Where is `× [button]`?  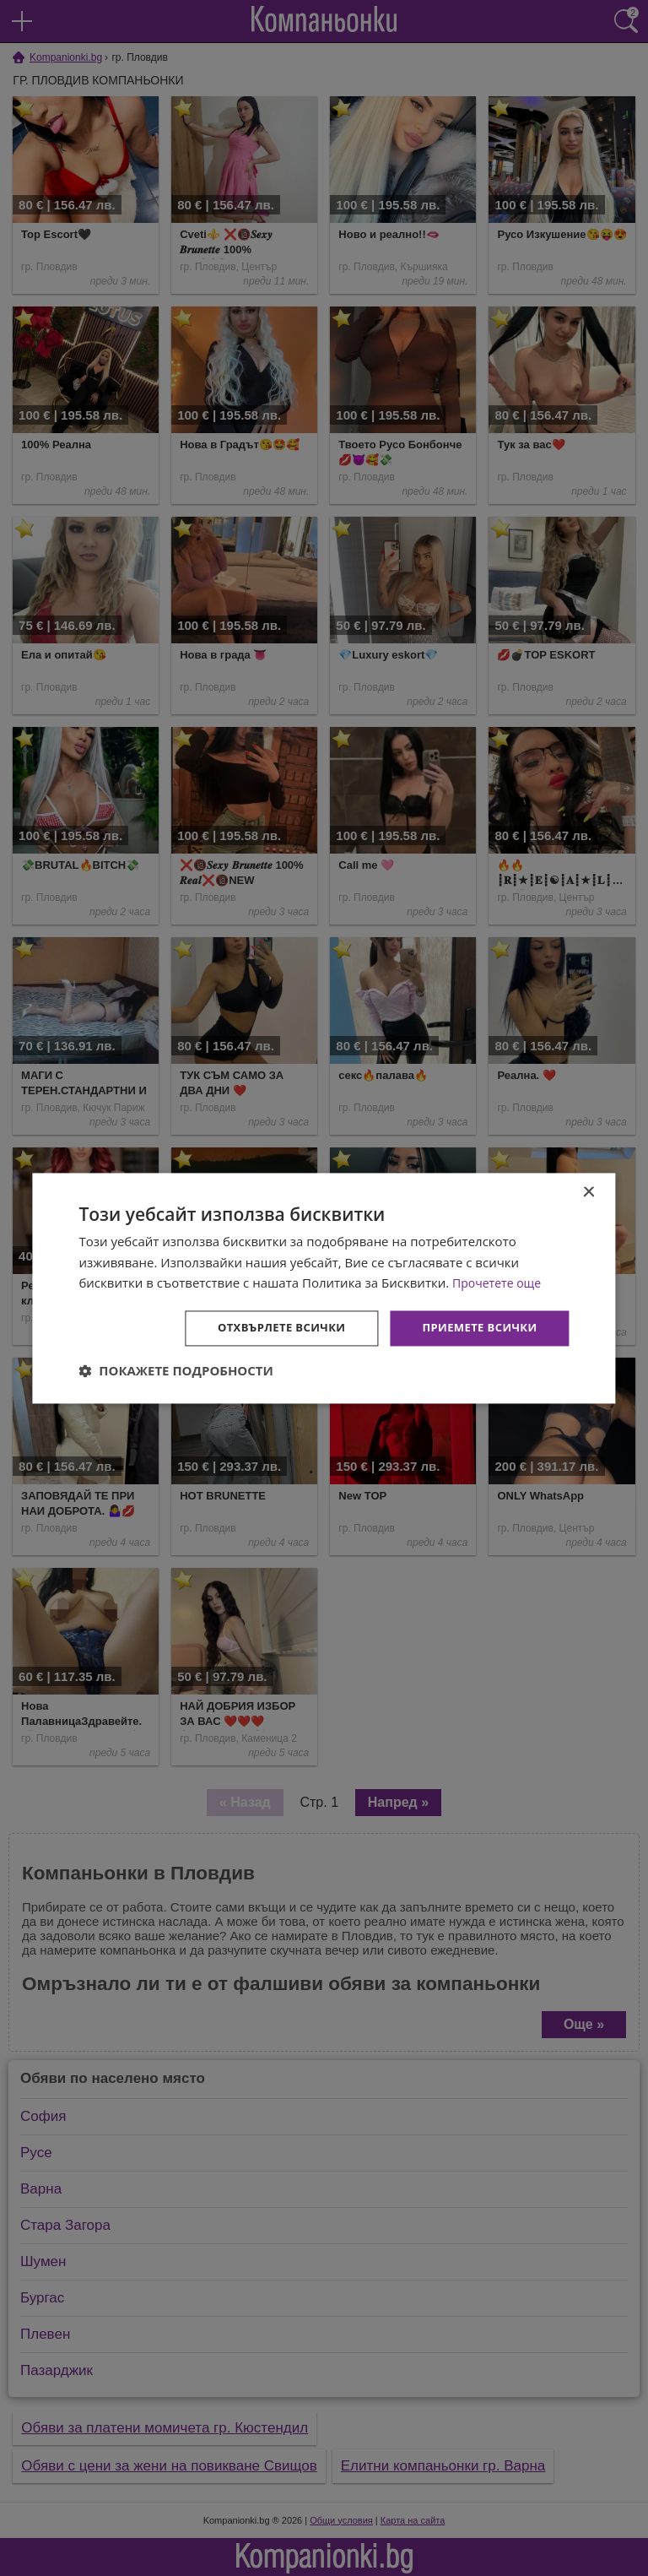
× [button] is located at coordinates (588, 1191).